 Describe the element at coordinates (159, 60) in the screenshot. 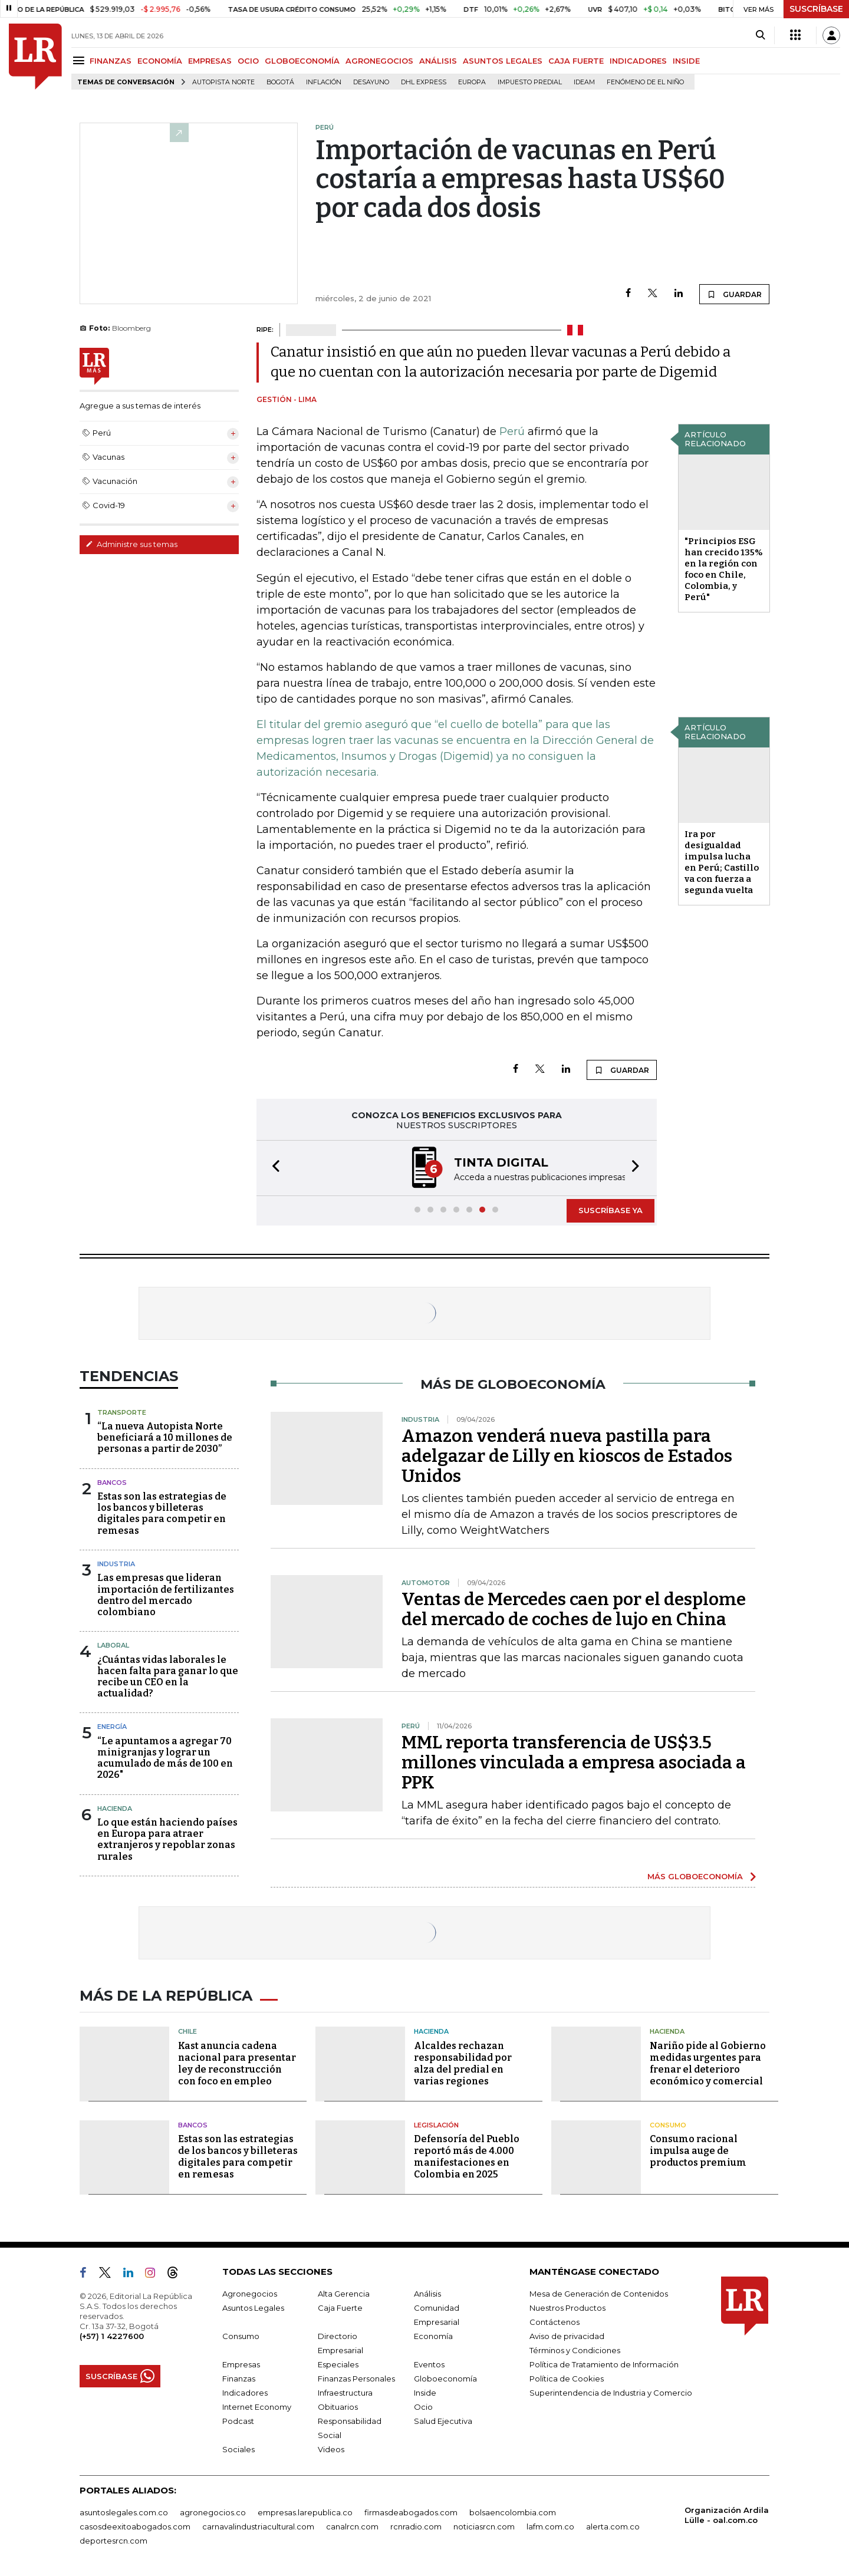

I see `ECONOMÍA` at that location.